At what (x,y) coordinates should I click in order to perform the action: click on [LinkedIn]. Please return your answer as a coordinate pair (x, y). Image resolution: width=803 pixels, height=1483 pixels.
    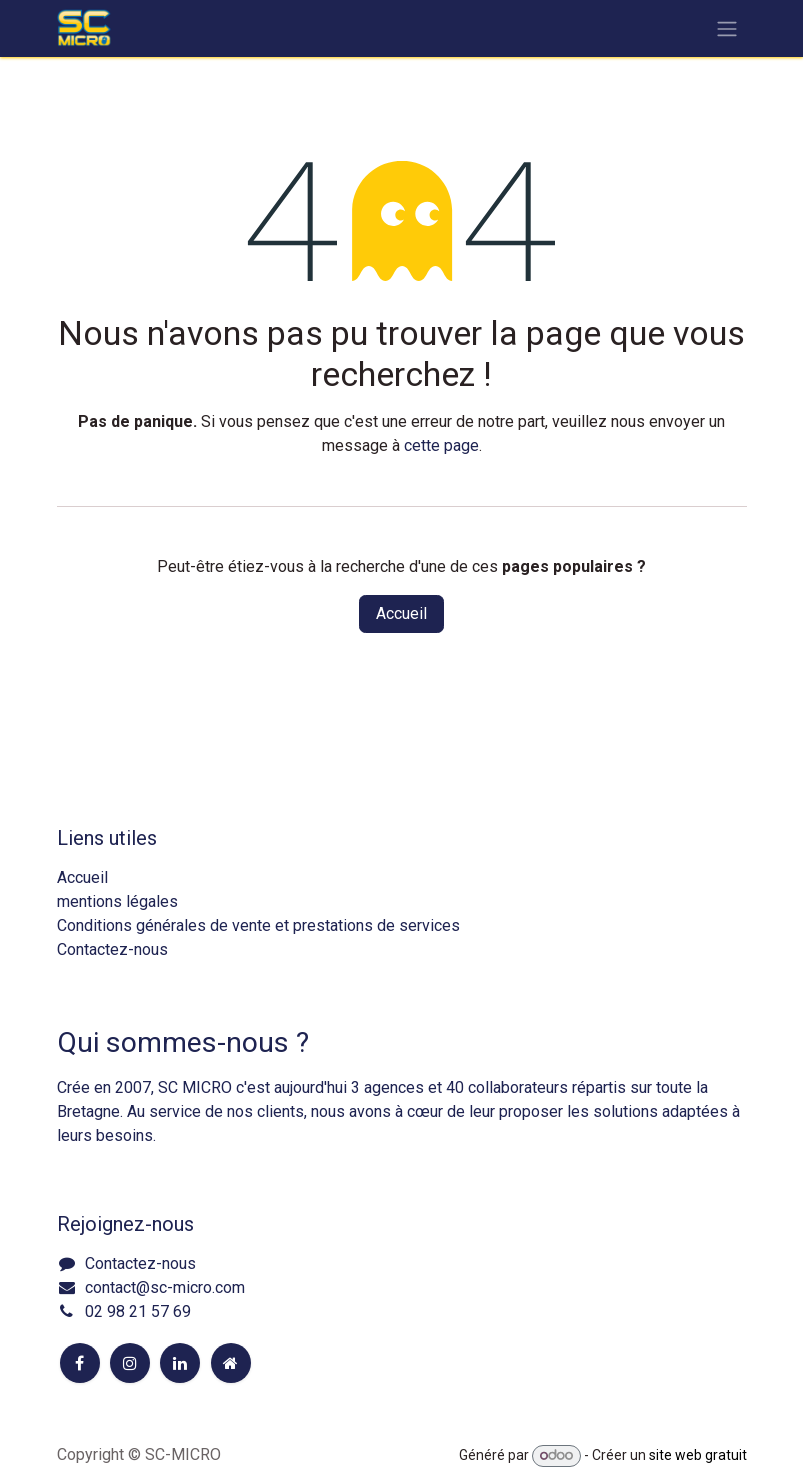
    Looking at the image, I should click on (180, 1363).